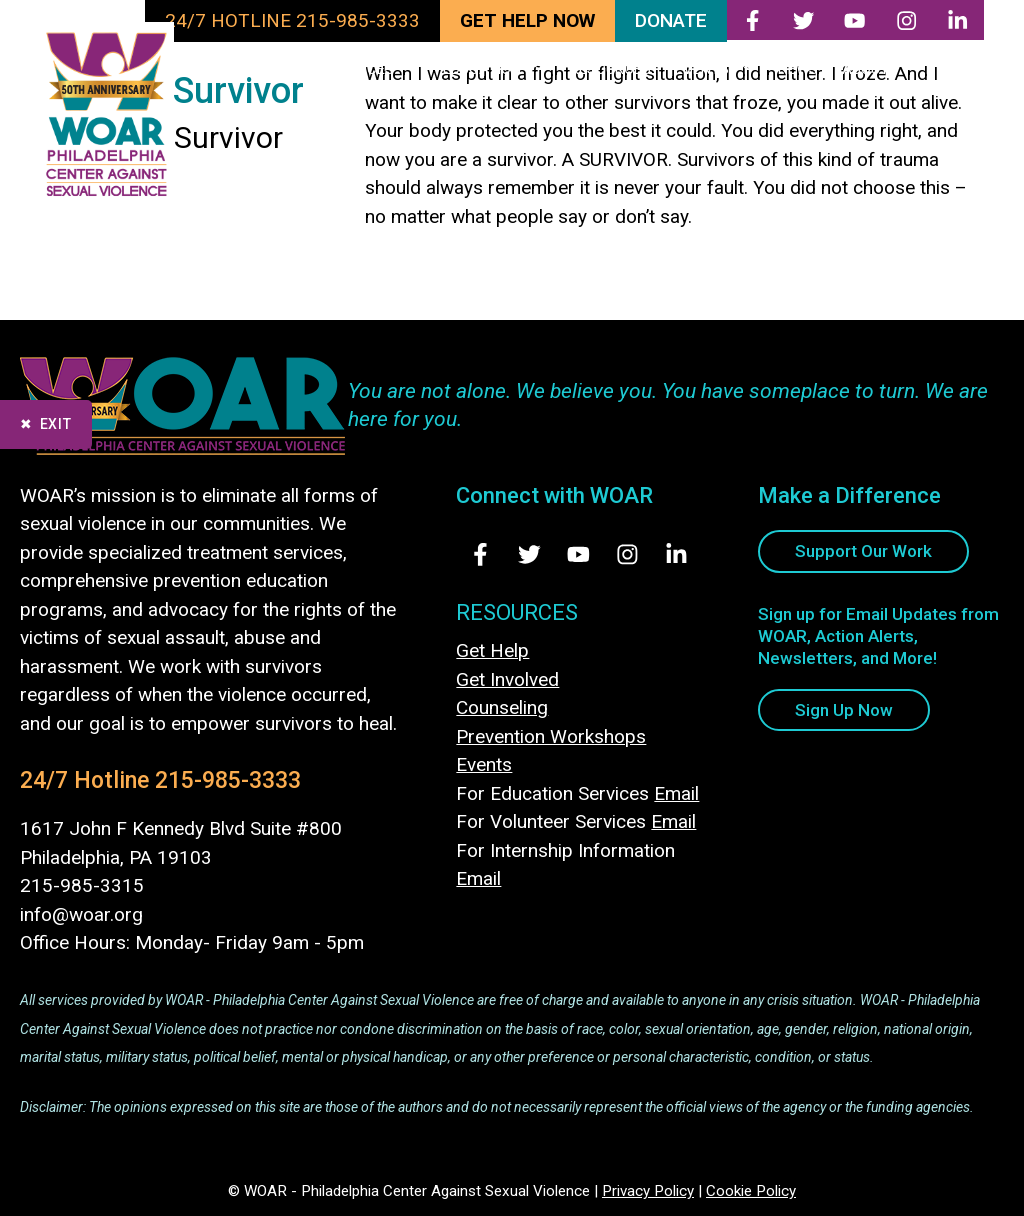 Image resolution: width=1024 pixels, height=1216 pixels. Describe the element at coordinates (844, 710) in the screenshot. I see `Sign Up Now` at that location.